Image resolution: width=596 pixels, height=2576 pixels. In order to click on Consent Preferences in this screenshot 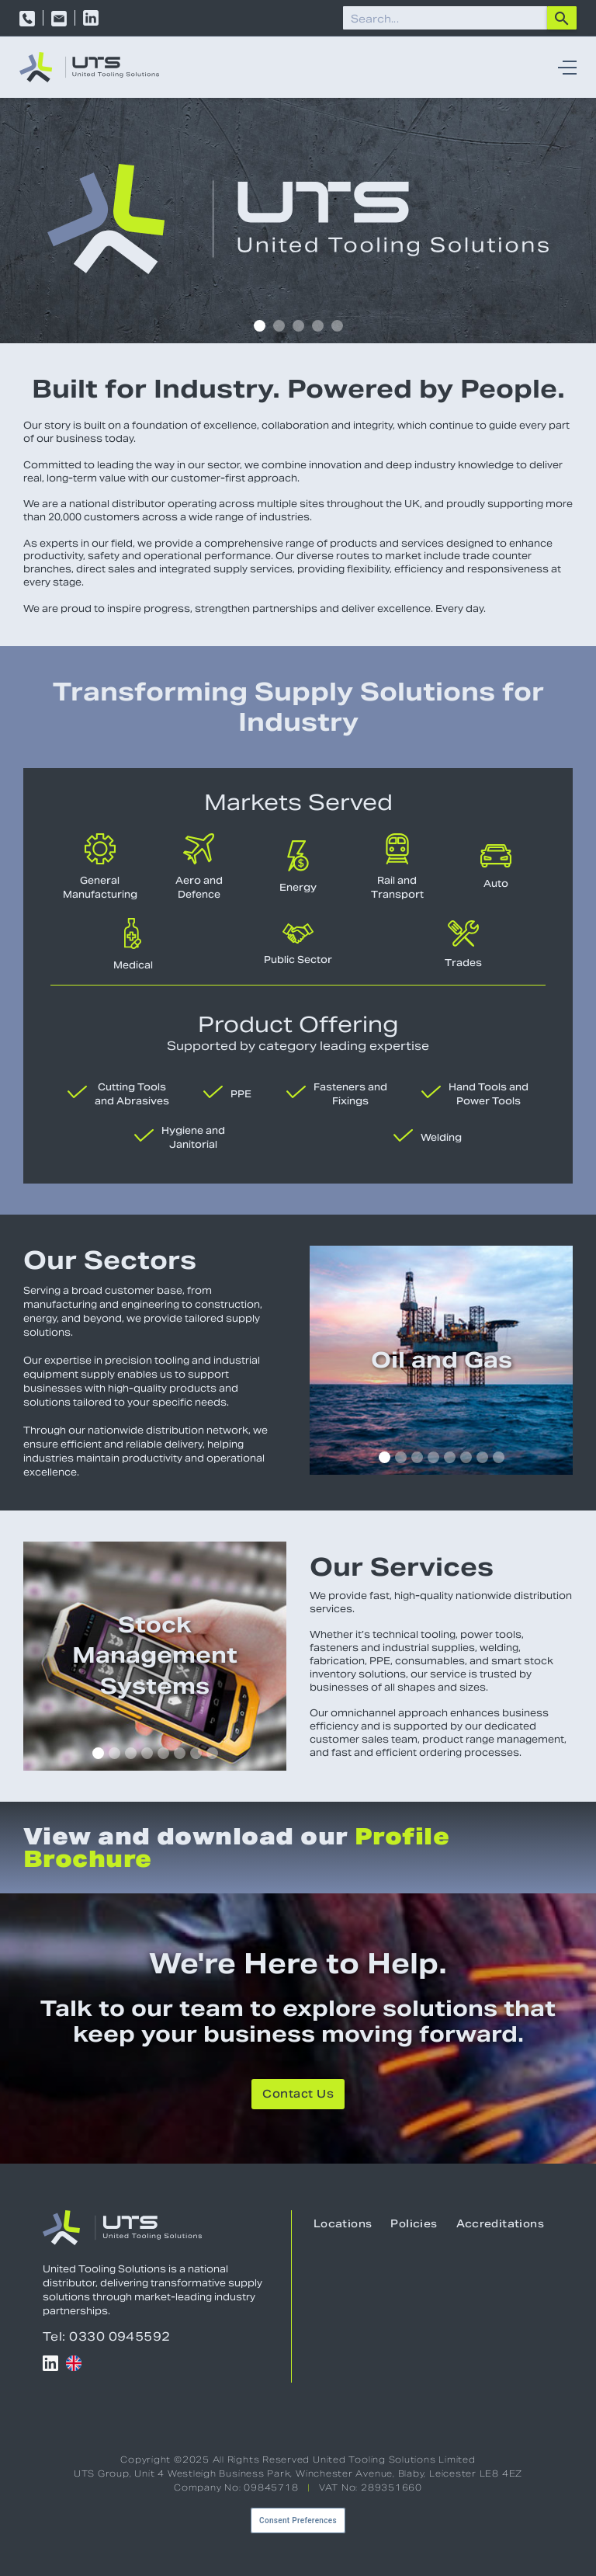, I will do `click(298, 2520)`.